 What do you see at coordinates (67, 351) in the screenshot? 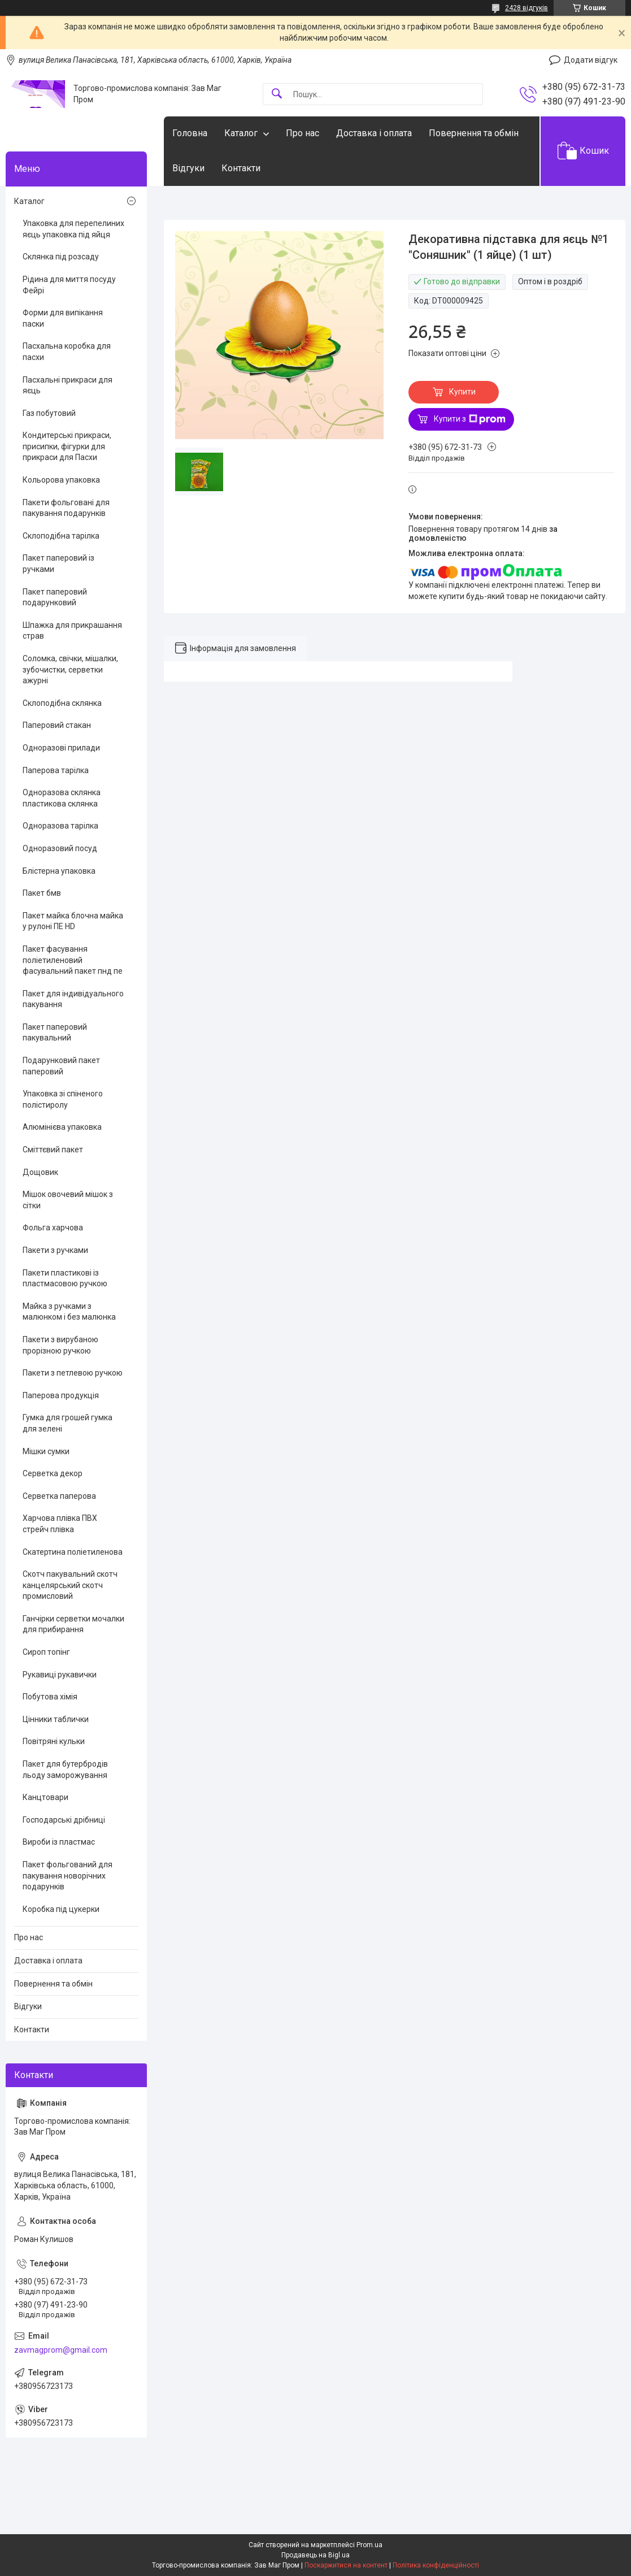
I see `Пасхальна коробка для пасхи` at bounding box center [67, 351].